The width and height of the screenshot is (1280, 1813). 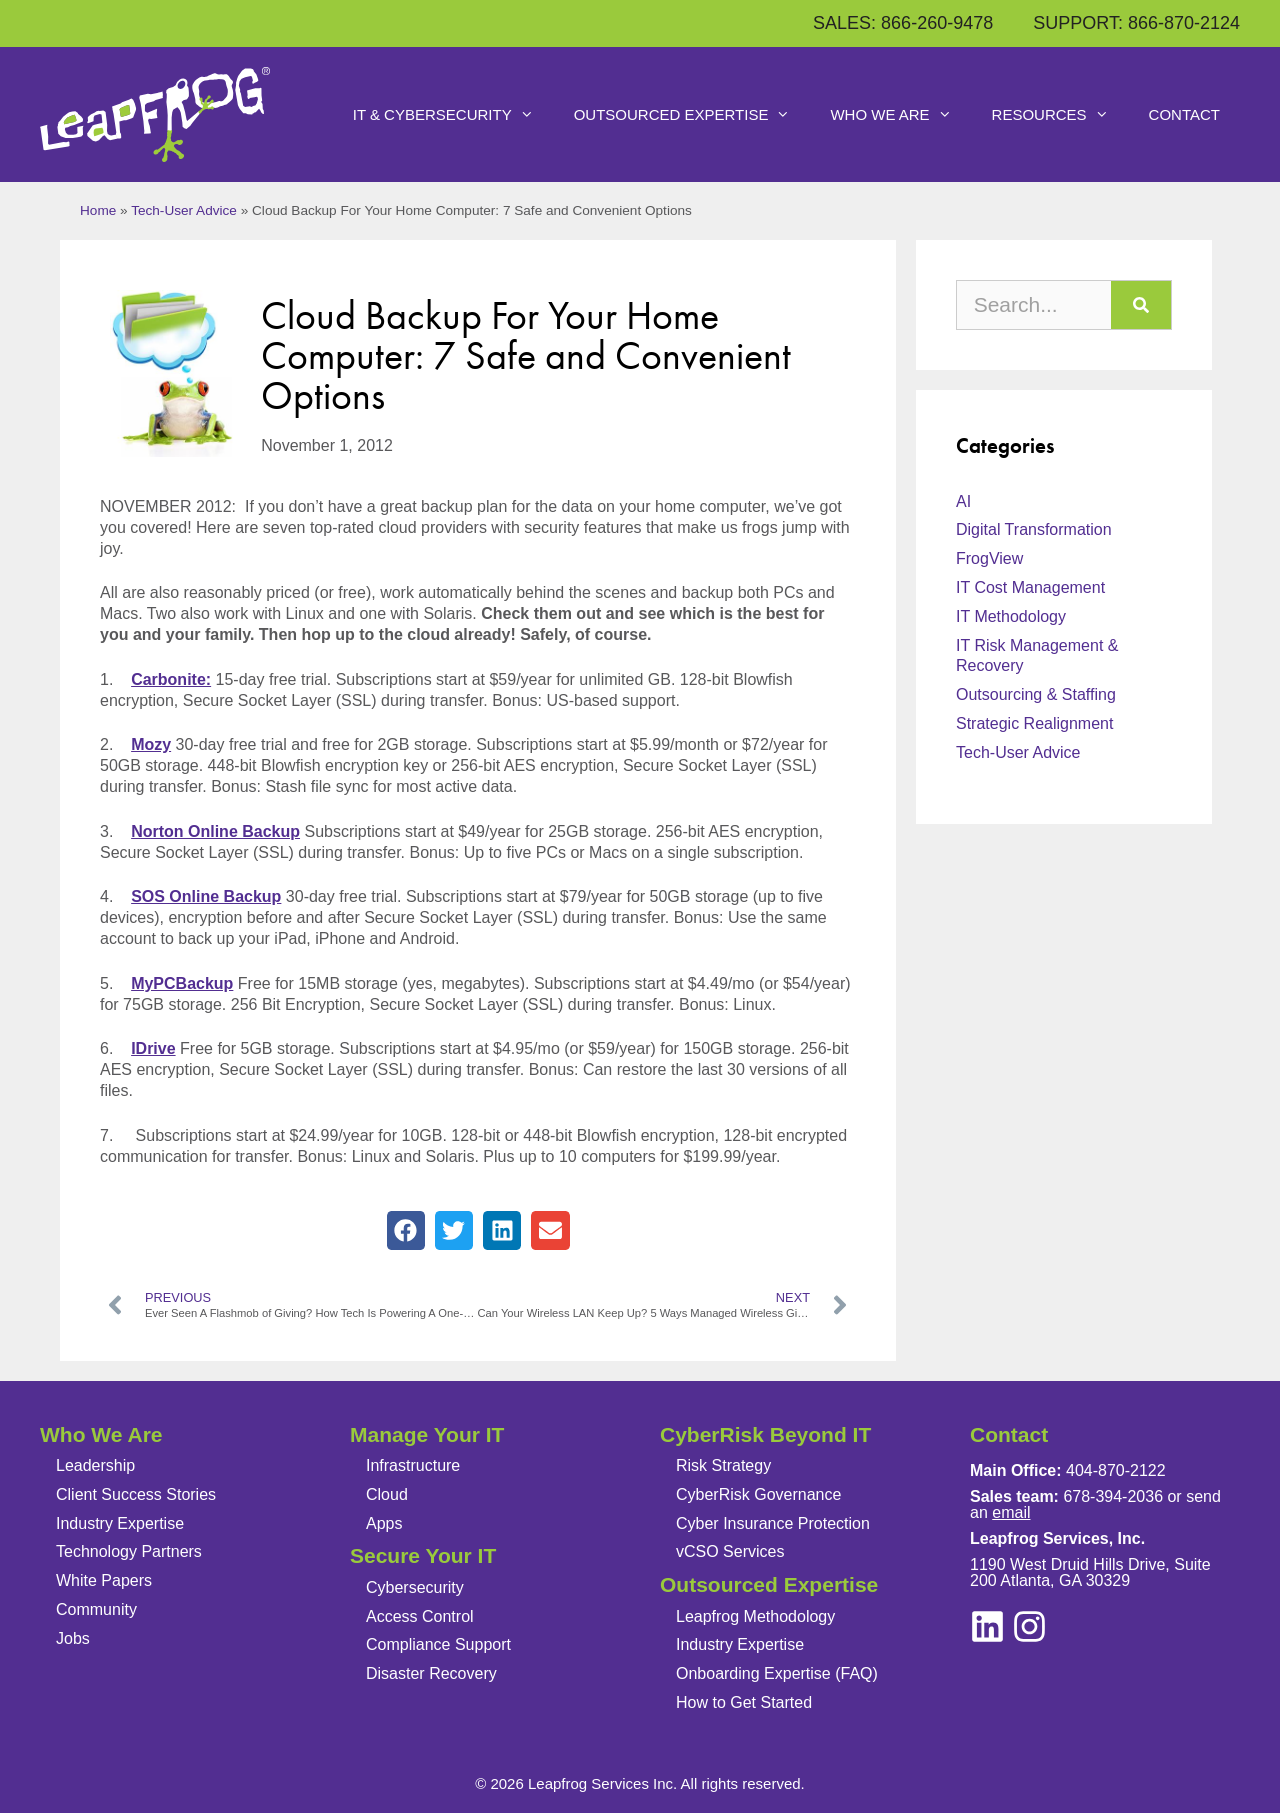 What do you see at coordinates (120, 1523) in the screenshot?
I see `Industry Expertise` at bounding box center [120, 1523].